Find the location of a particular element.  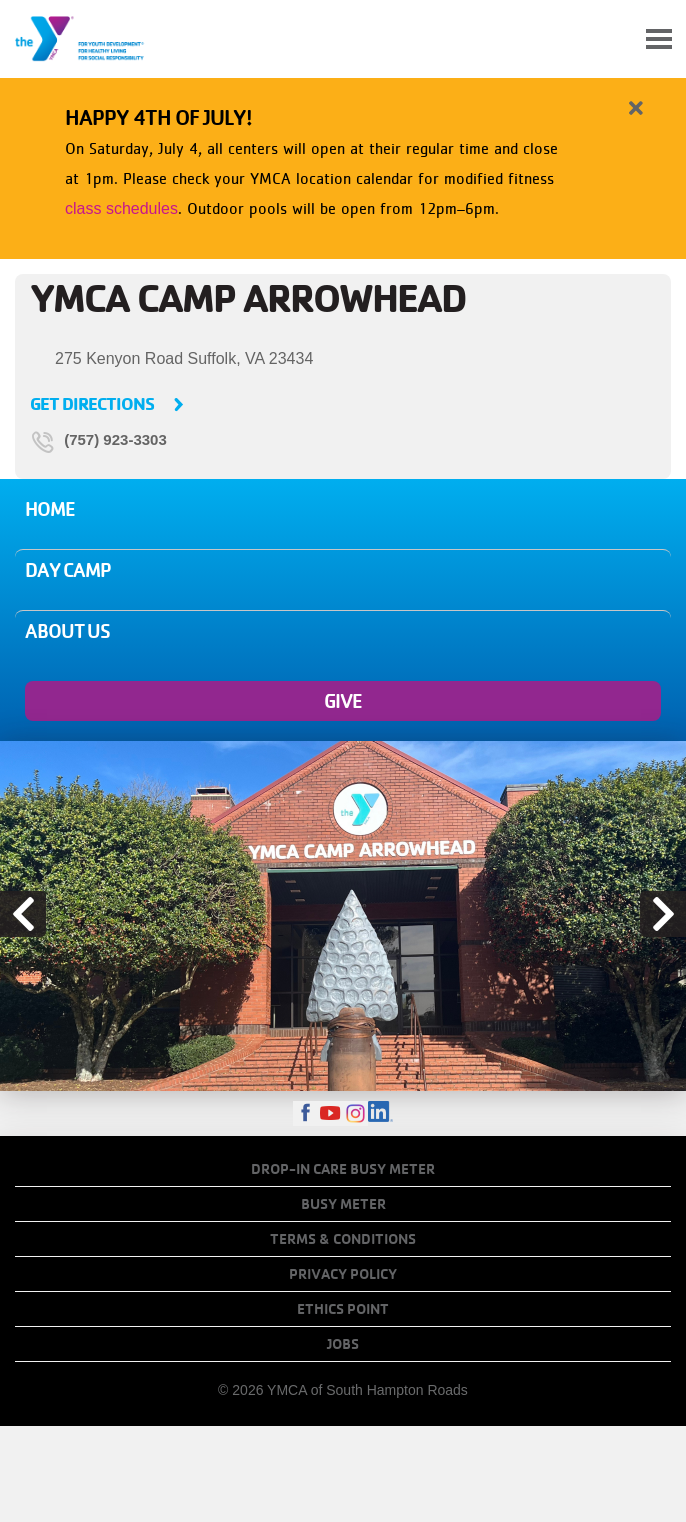

Day Camp is located at coordinates (68, 570).